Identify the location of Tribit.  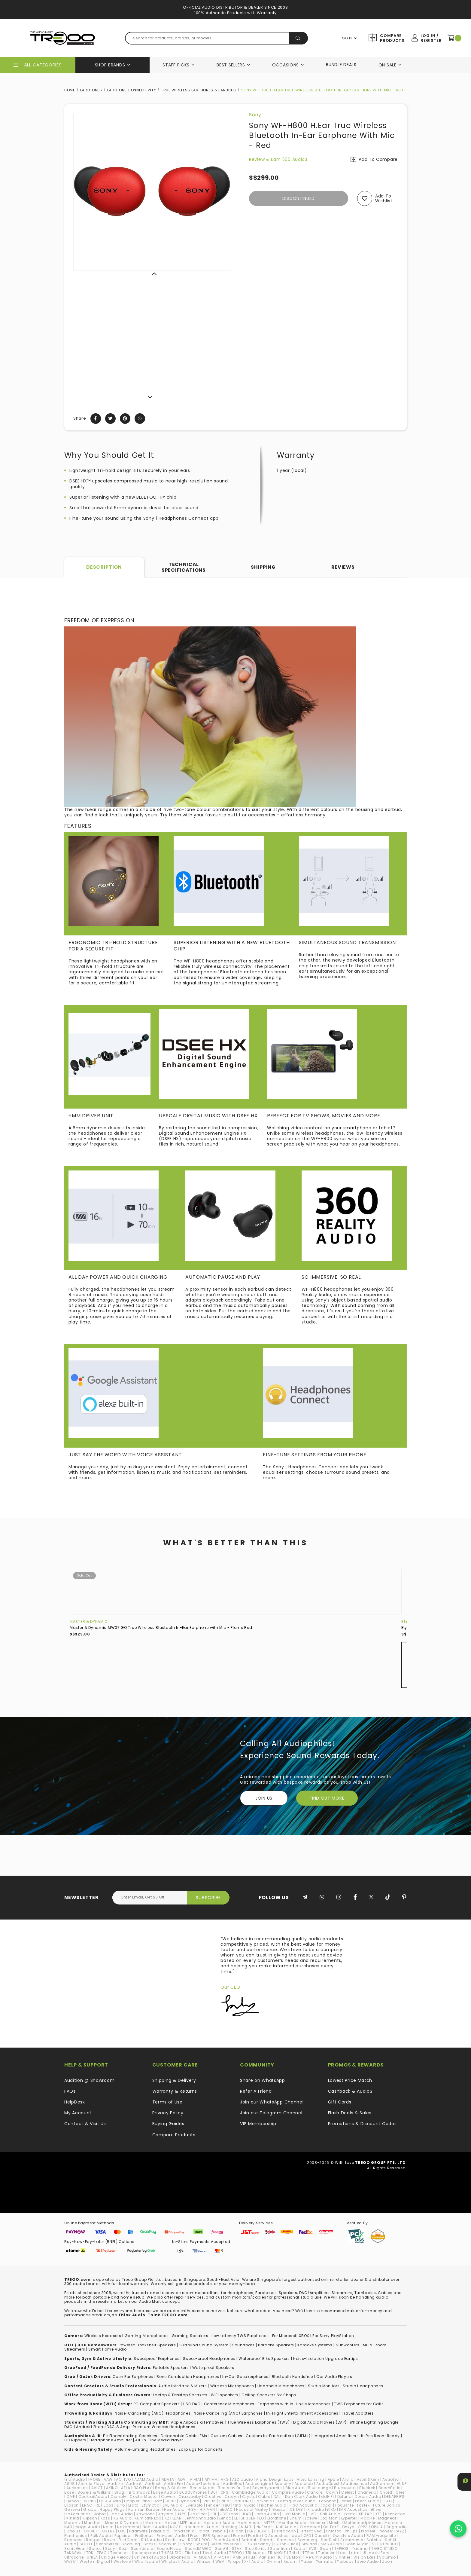
(294, 2552).